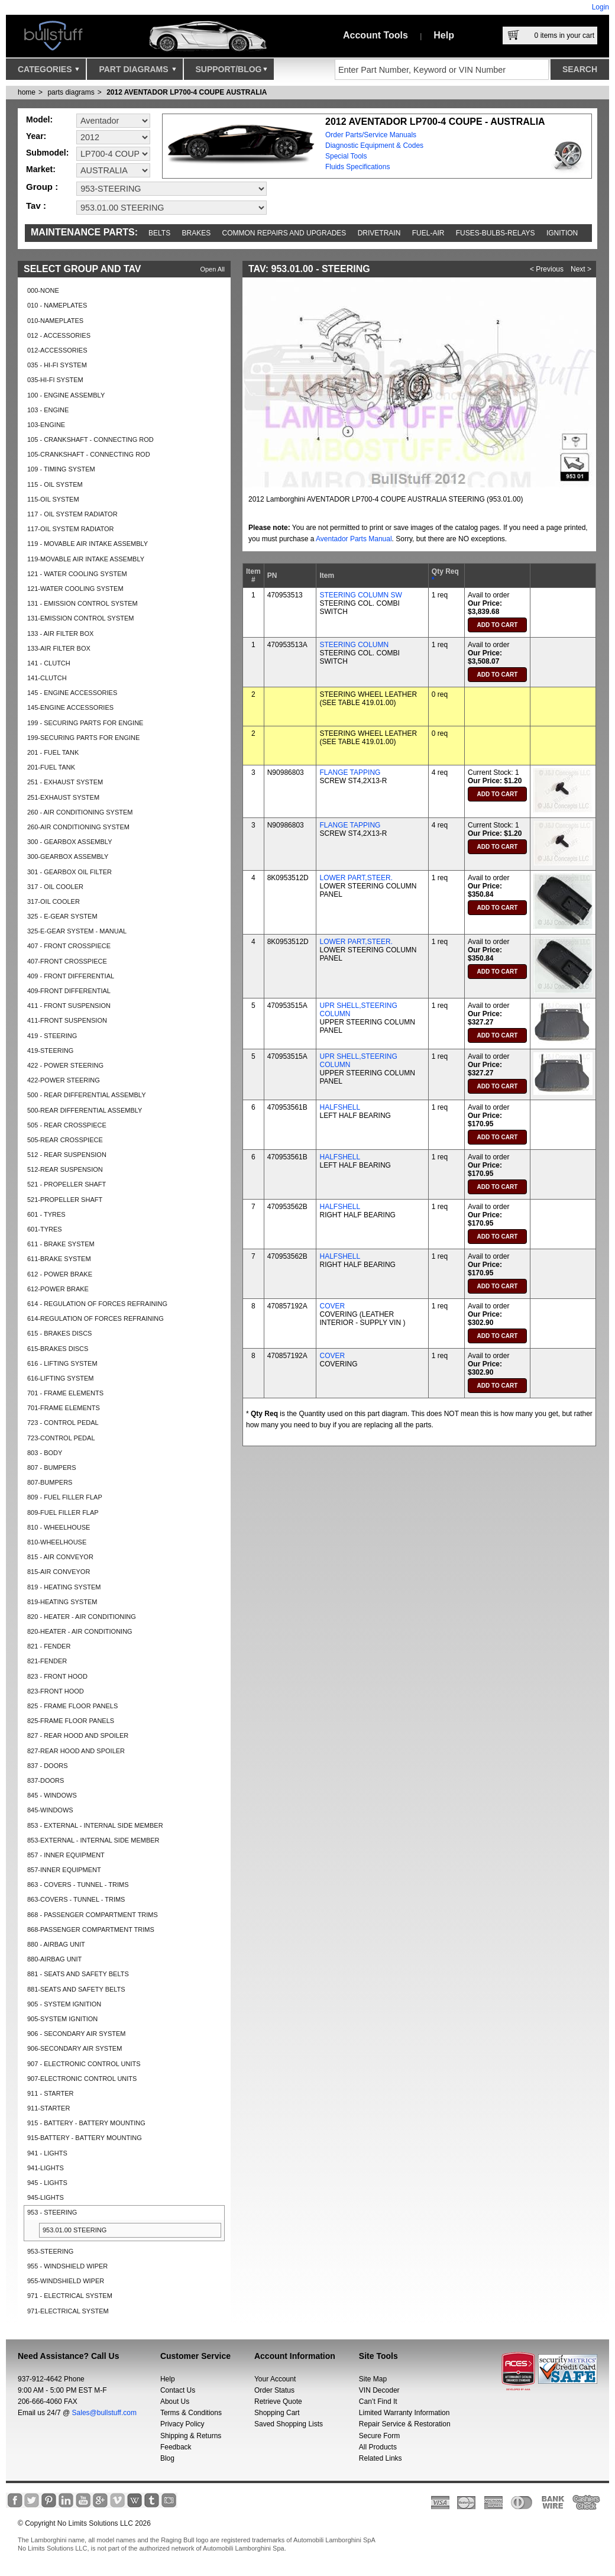  What do you see at coordinates (41, 169) in the screenshot?
I see `Market:` at bounding box center [41, 169].